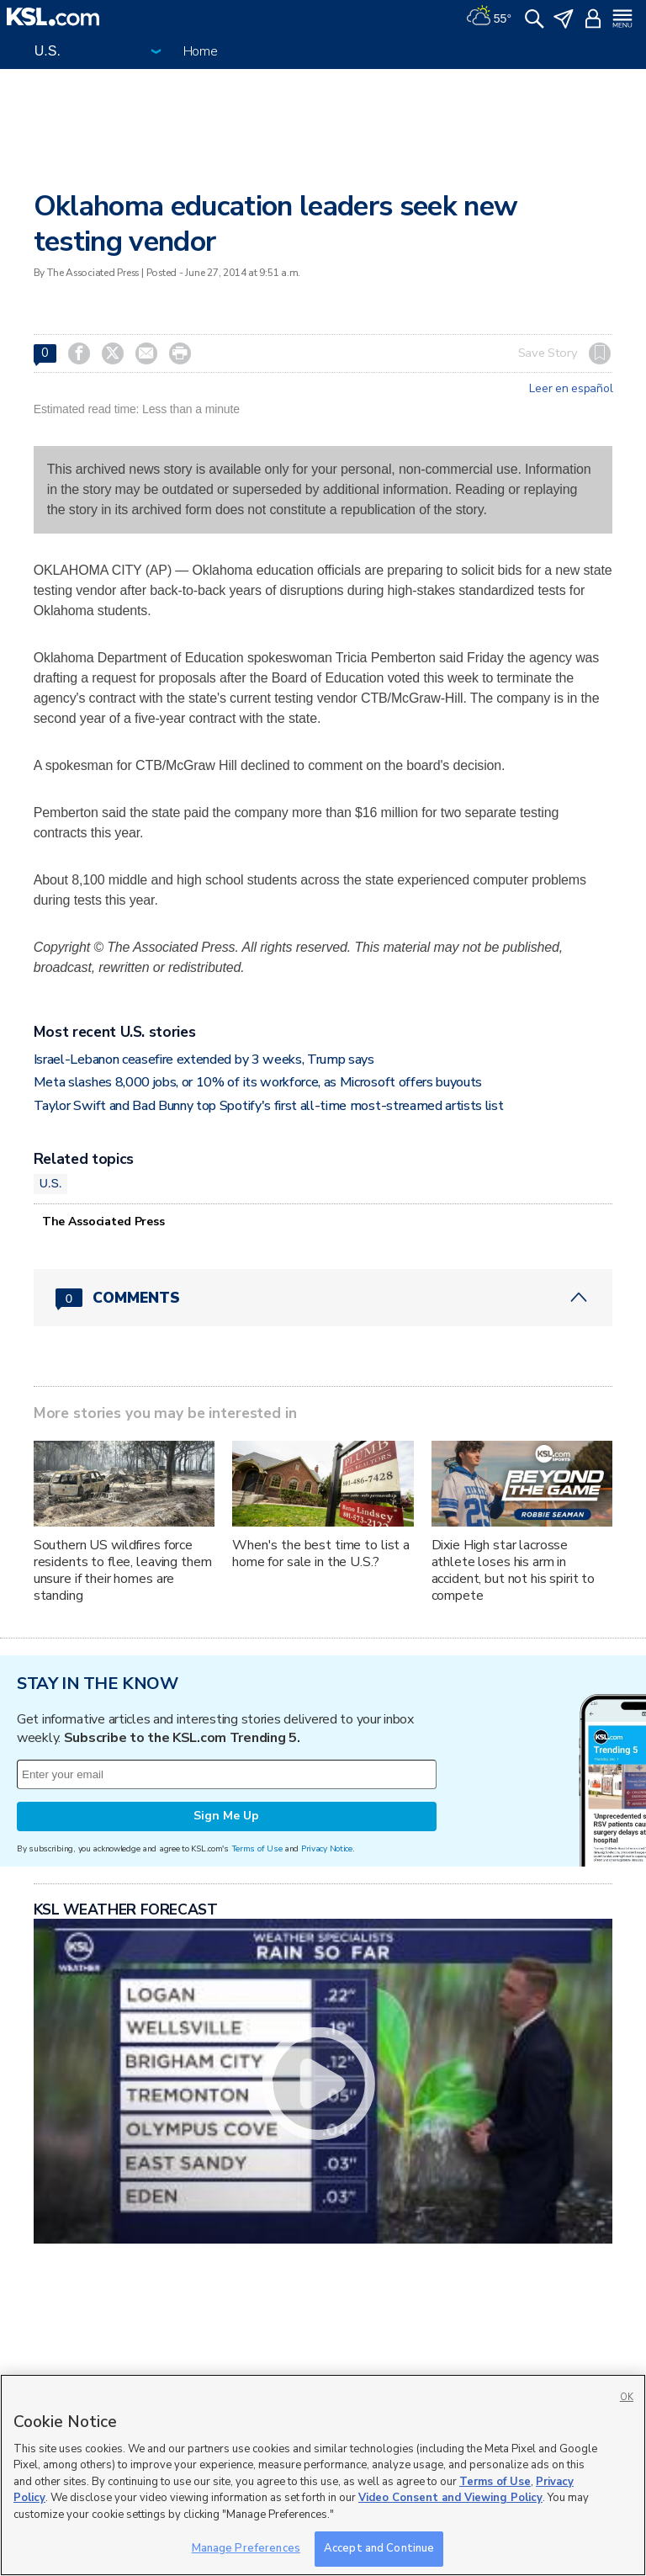  Describe the element at coordinates (626, 2397) in the screenshot. I see `OK` at that location.